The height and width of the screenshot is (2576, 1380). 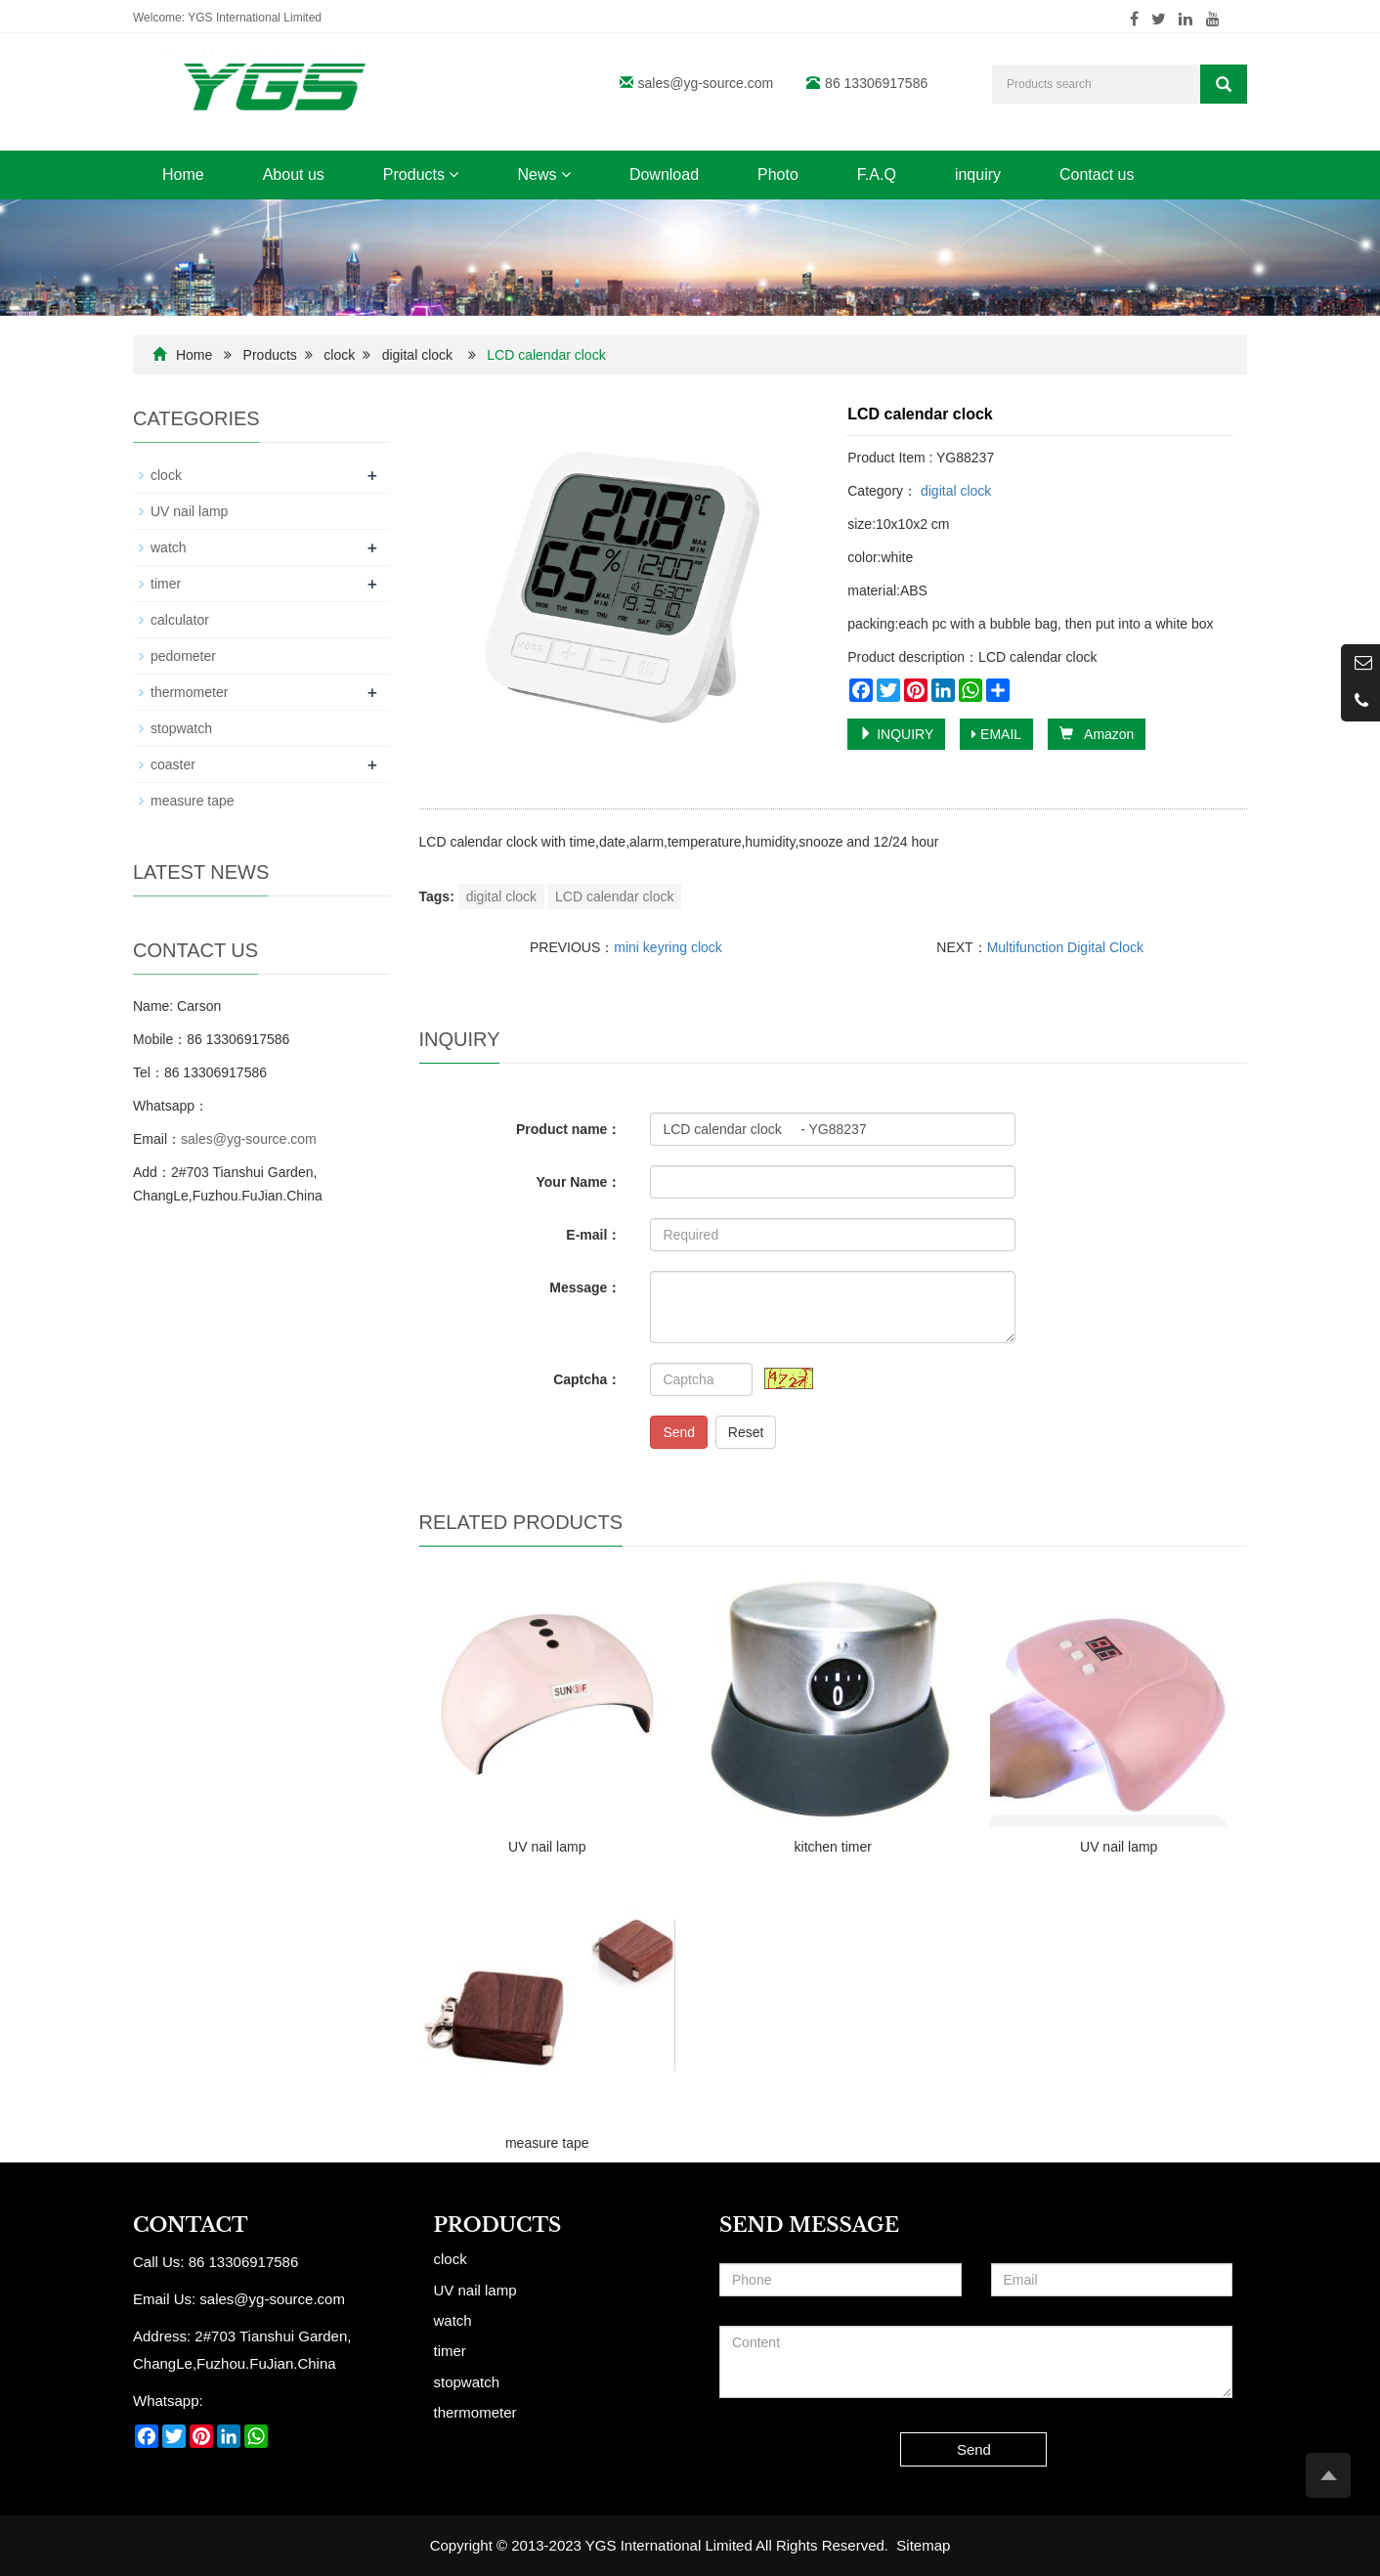 What do you see at coordinates (543, 174) in the screenshot?
I see `News` at bounding box center [543, 174].